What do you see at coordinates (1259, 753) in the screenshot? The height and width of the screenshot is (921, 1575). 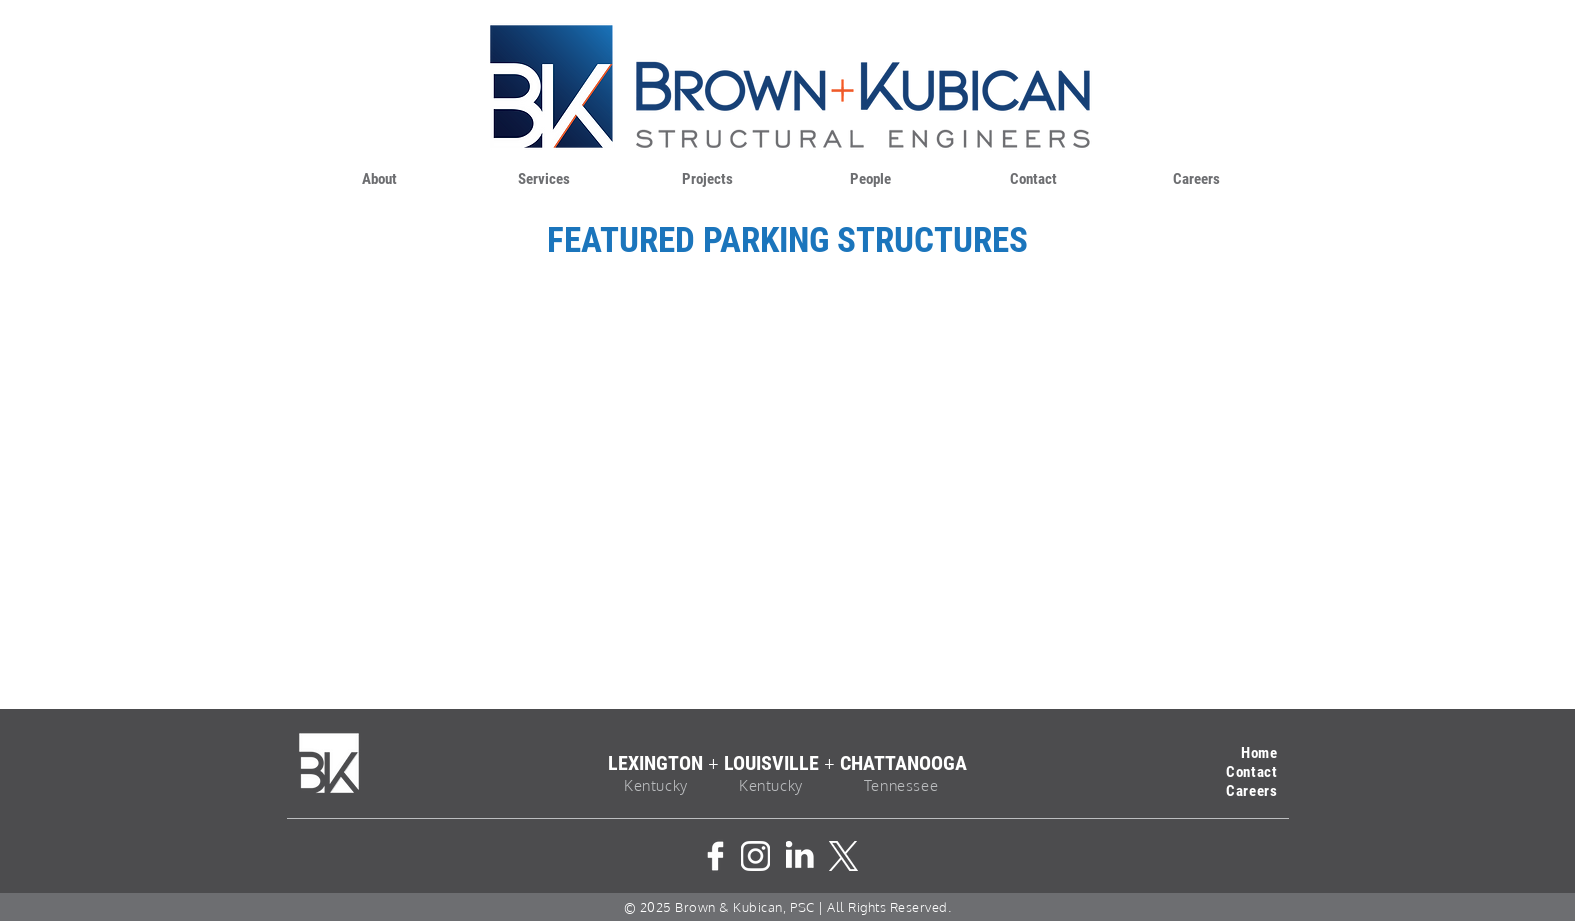 I see `Home` at bounding box center [1259, 753].